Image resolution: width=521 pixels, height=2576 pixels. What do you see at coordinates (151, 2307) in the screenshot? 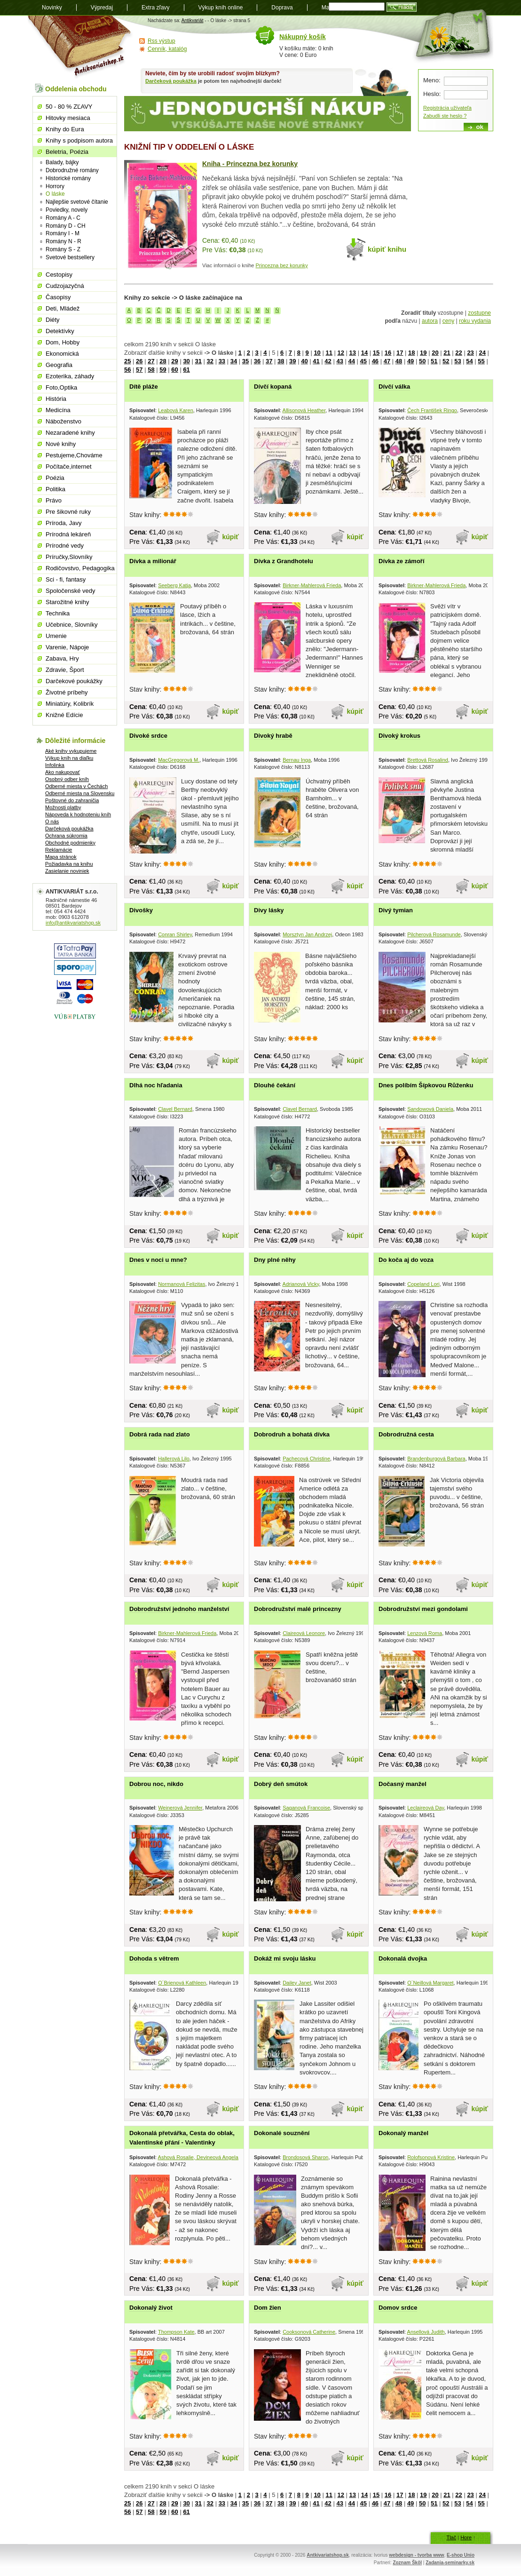
I see `Dokonalý život` at bounding box center [151, 2307].